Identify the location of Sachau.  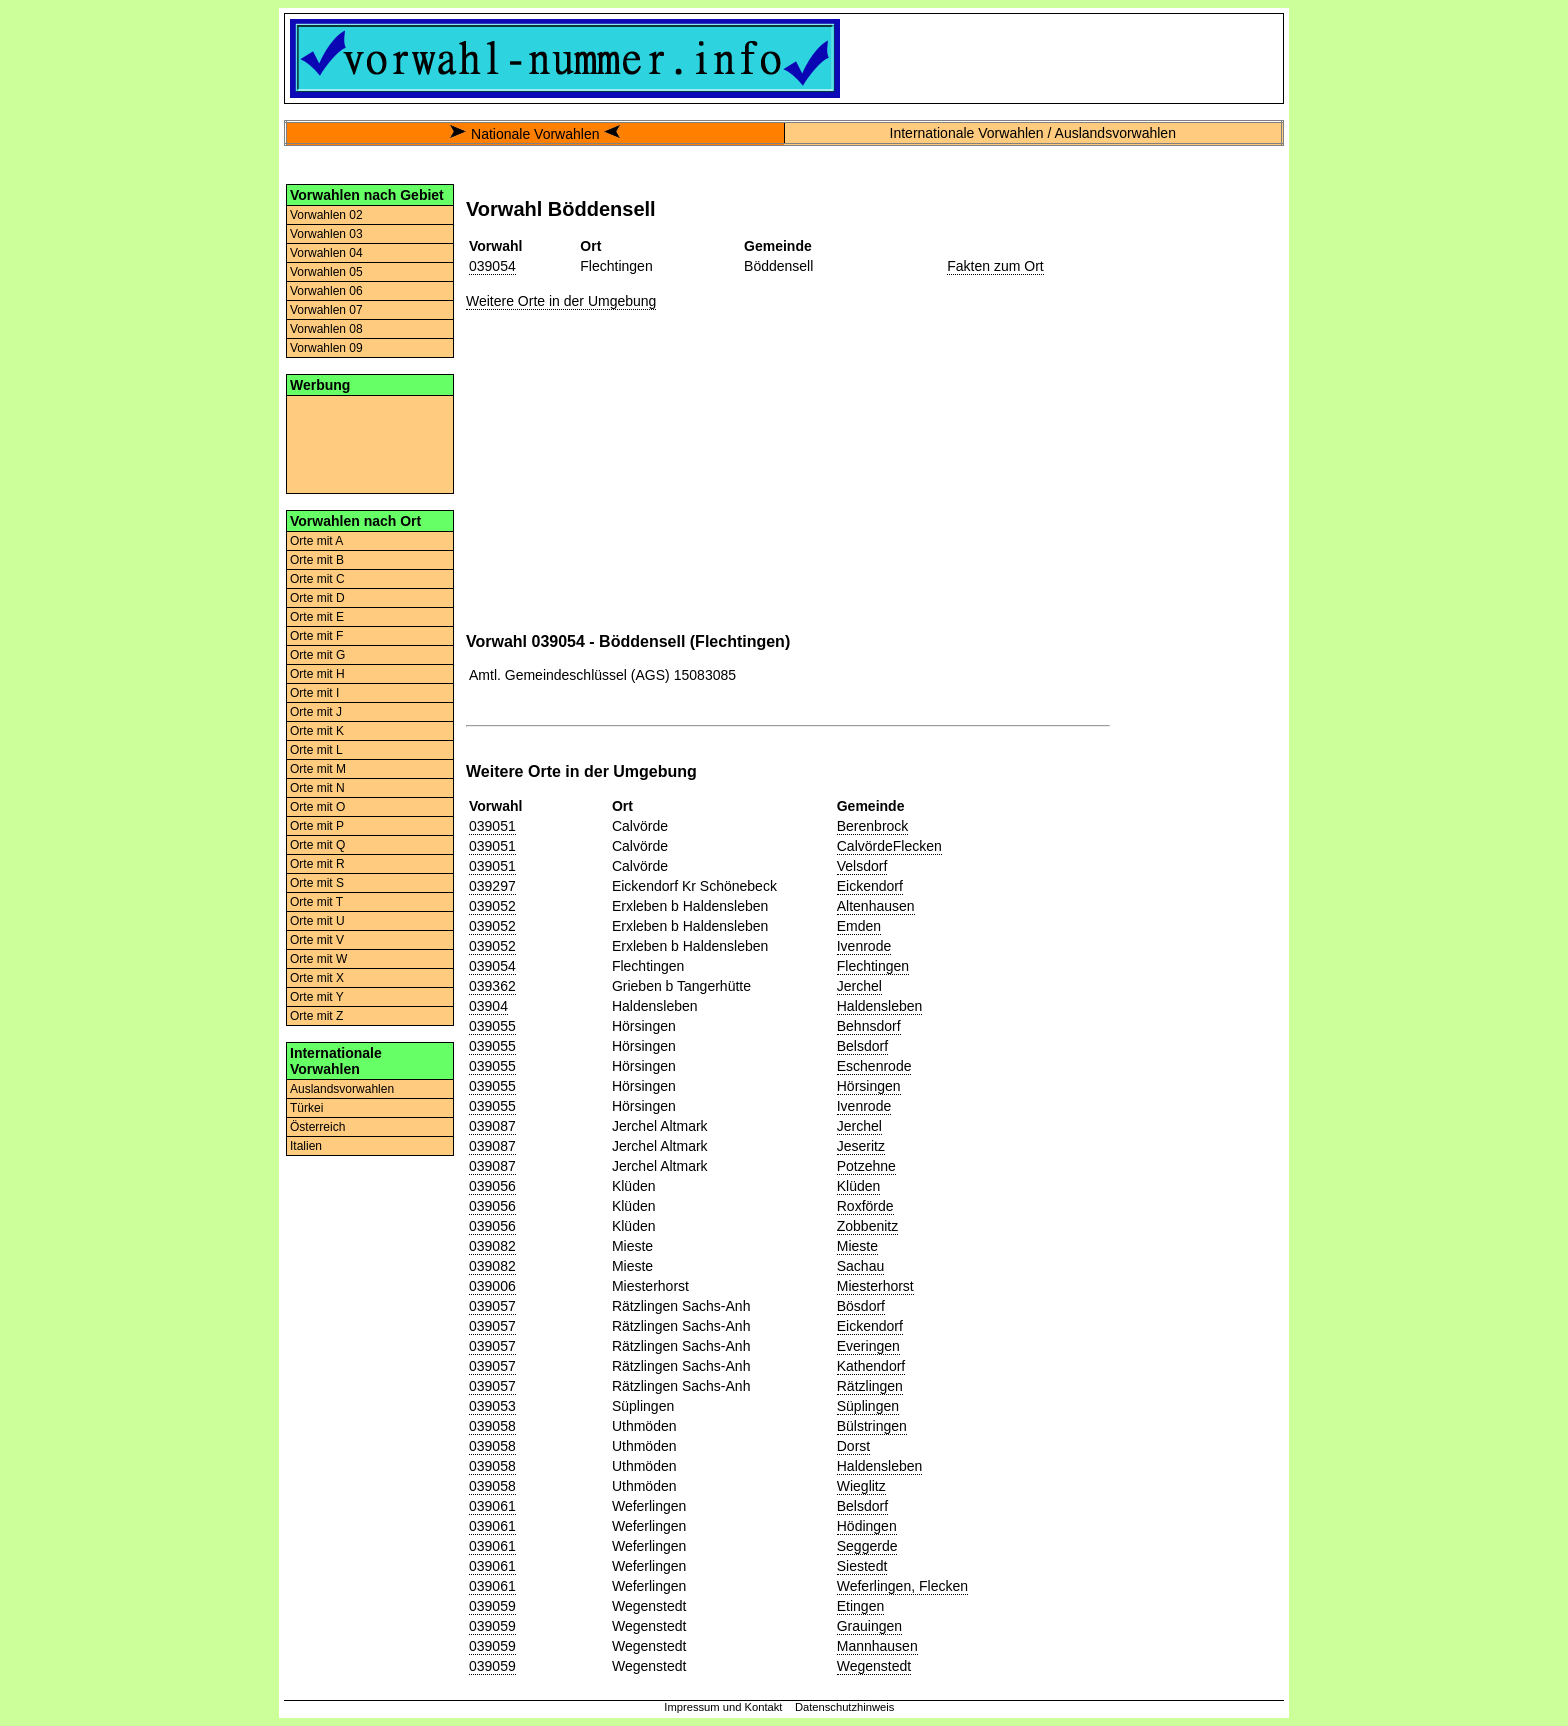
(860, 1266).